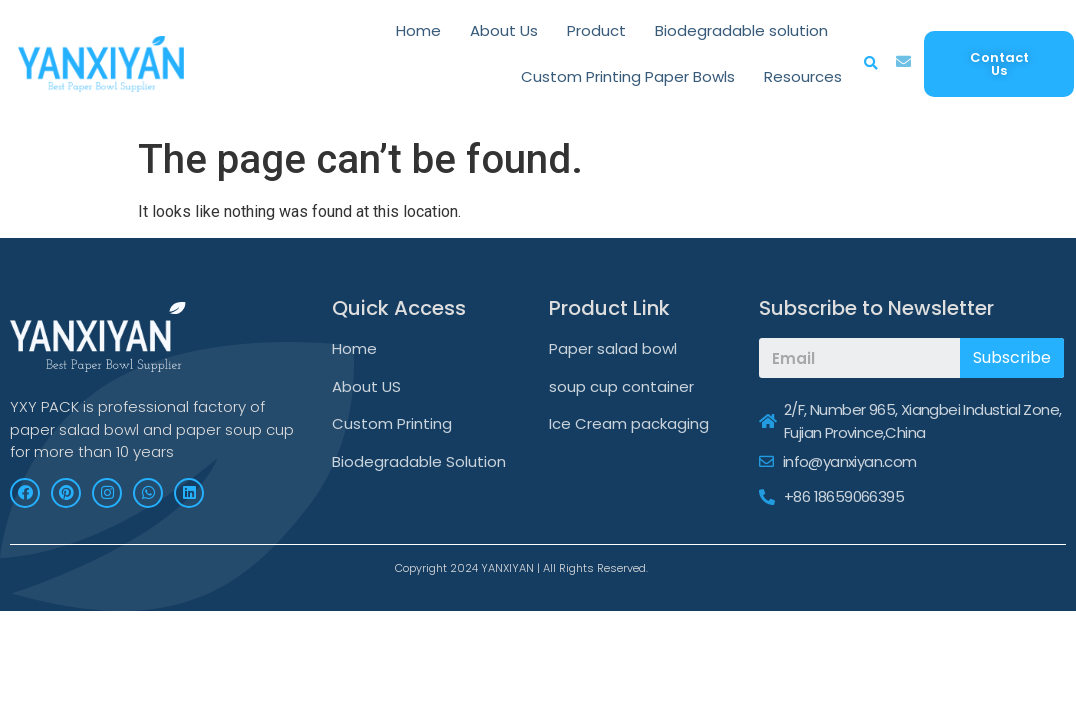 The image size is (1076, 720). Describe the element at coordinates (596, 30) in the screenshot. I see `Product` at that location.